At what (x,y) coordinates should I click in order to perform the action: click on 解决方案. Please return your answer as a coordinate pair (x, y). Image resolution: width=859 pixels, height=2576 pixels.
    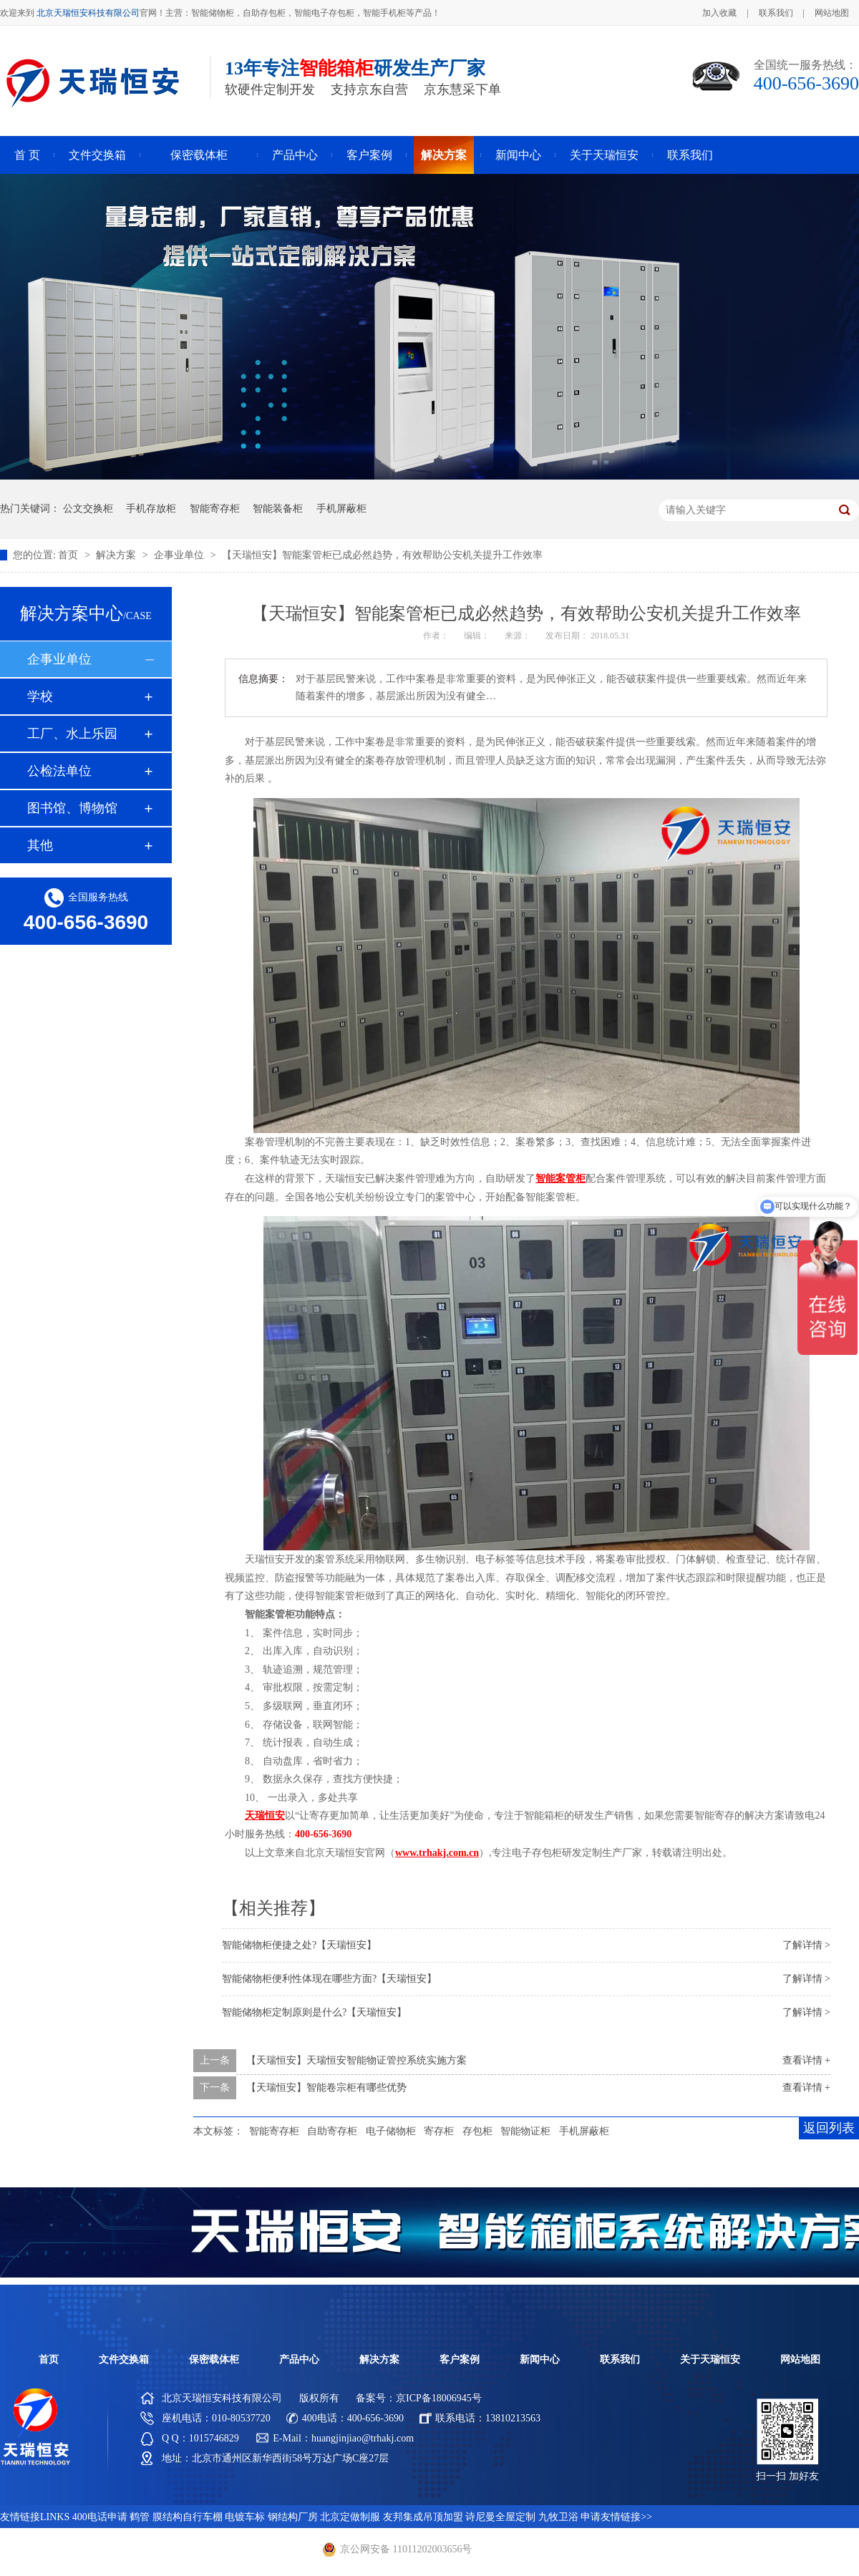
    Looking at the image, I should click on (444, 155).